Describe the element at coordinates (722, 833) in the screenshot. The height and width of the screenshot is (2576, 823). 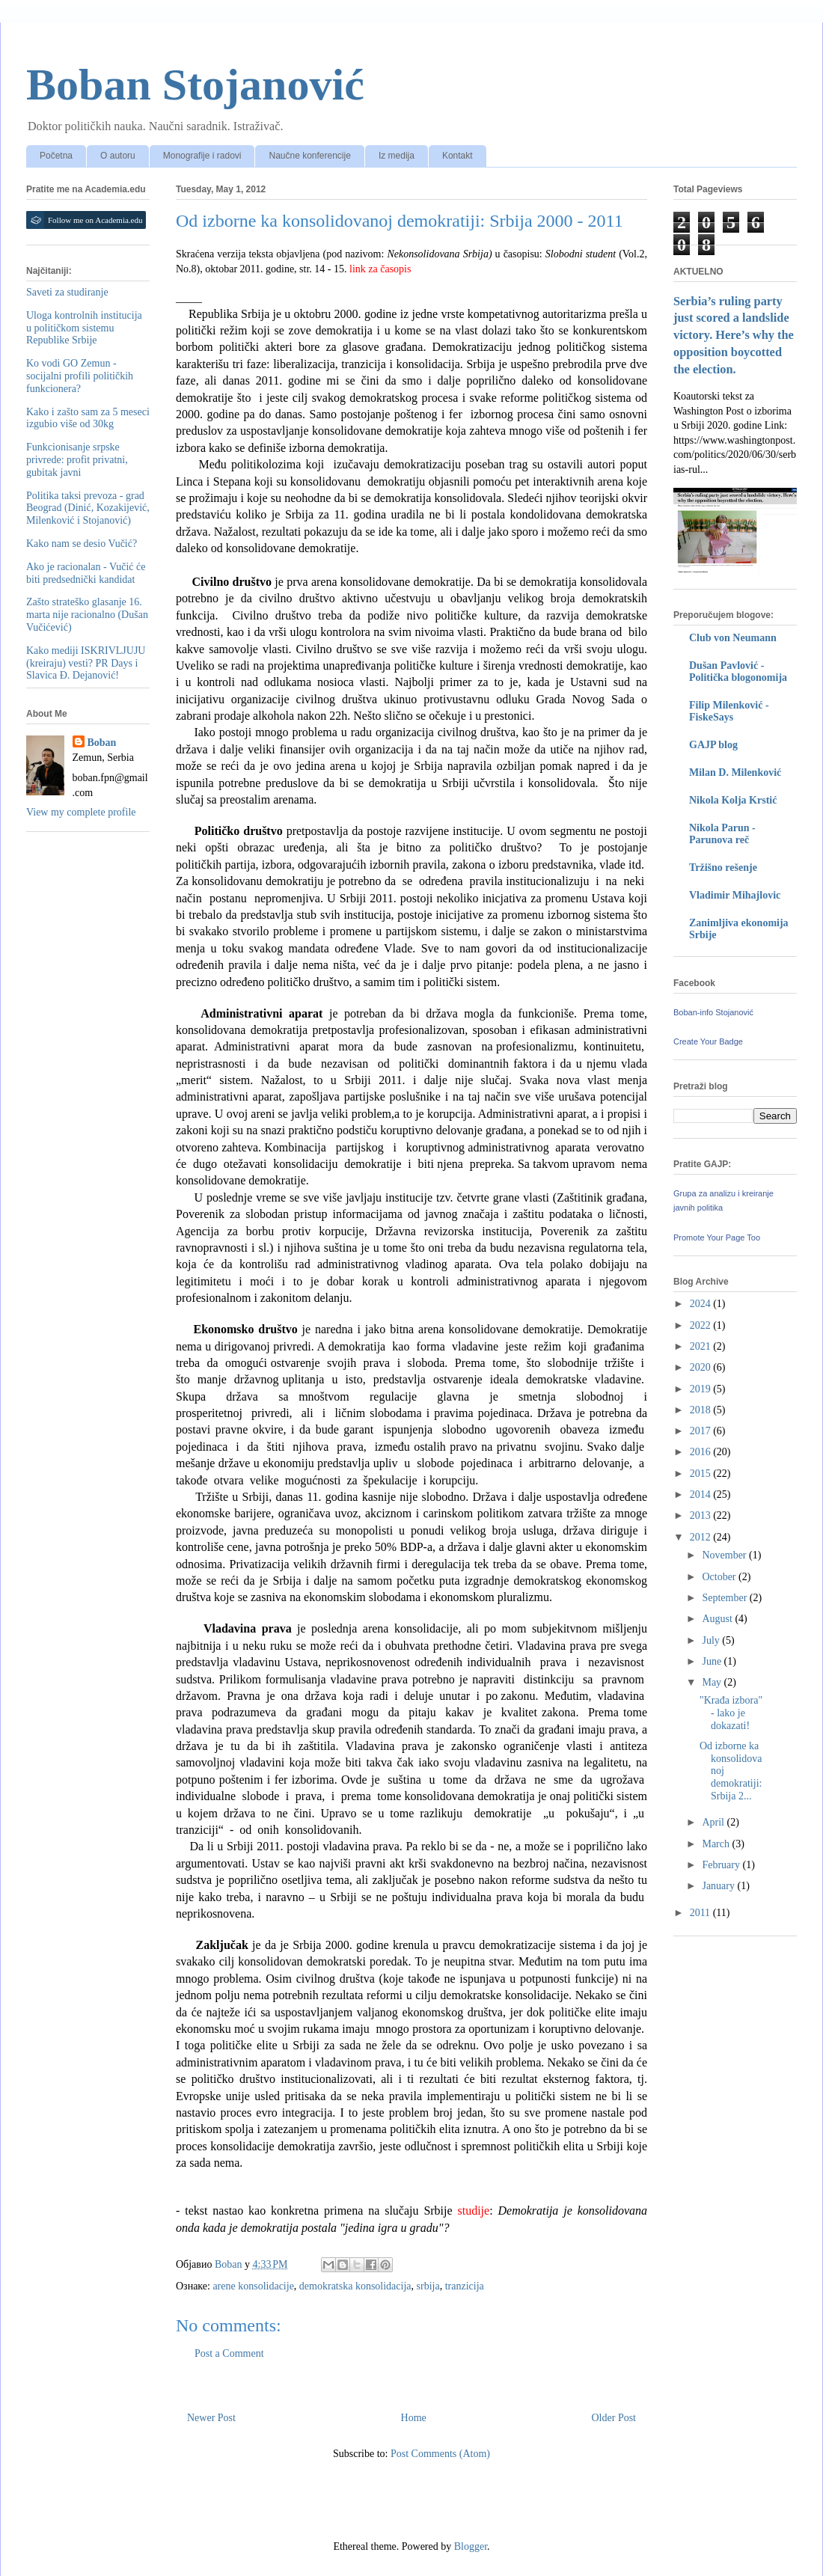
I see `Nikola Parun - Parunova reč` at that location.